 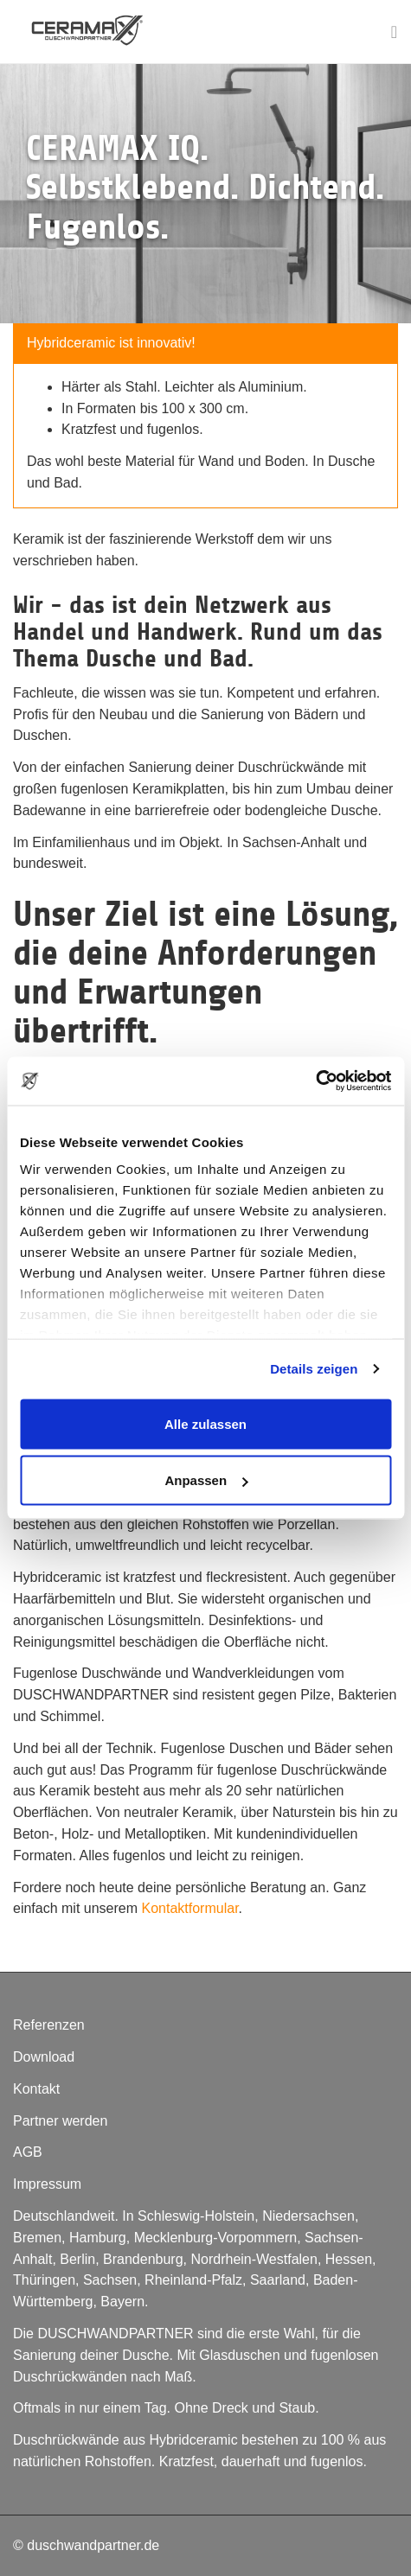 What do you see at coordinates (143, 2259) in the screenshot?
I see `Brandenburg` at bounding box center [143, 2259].